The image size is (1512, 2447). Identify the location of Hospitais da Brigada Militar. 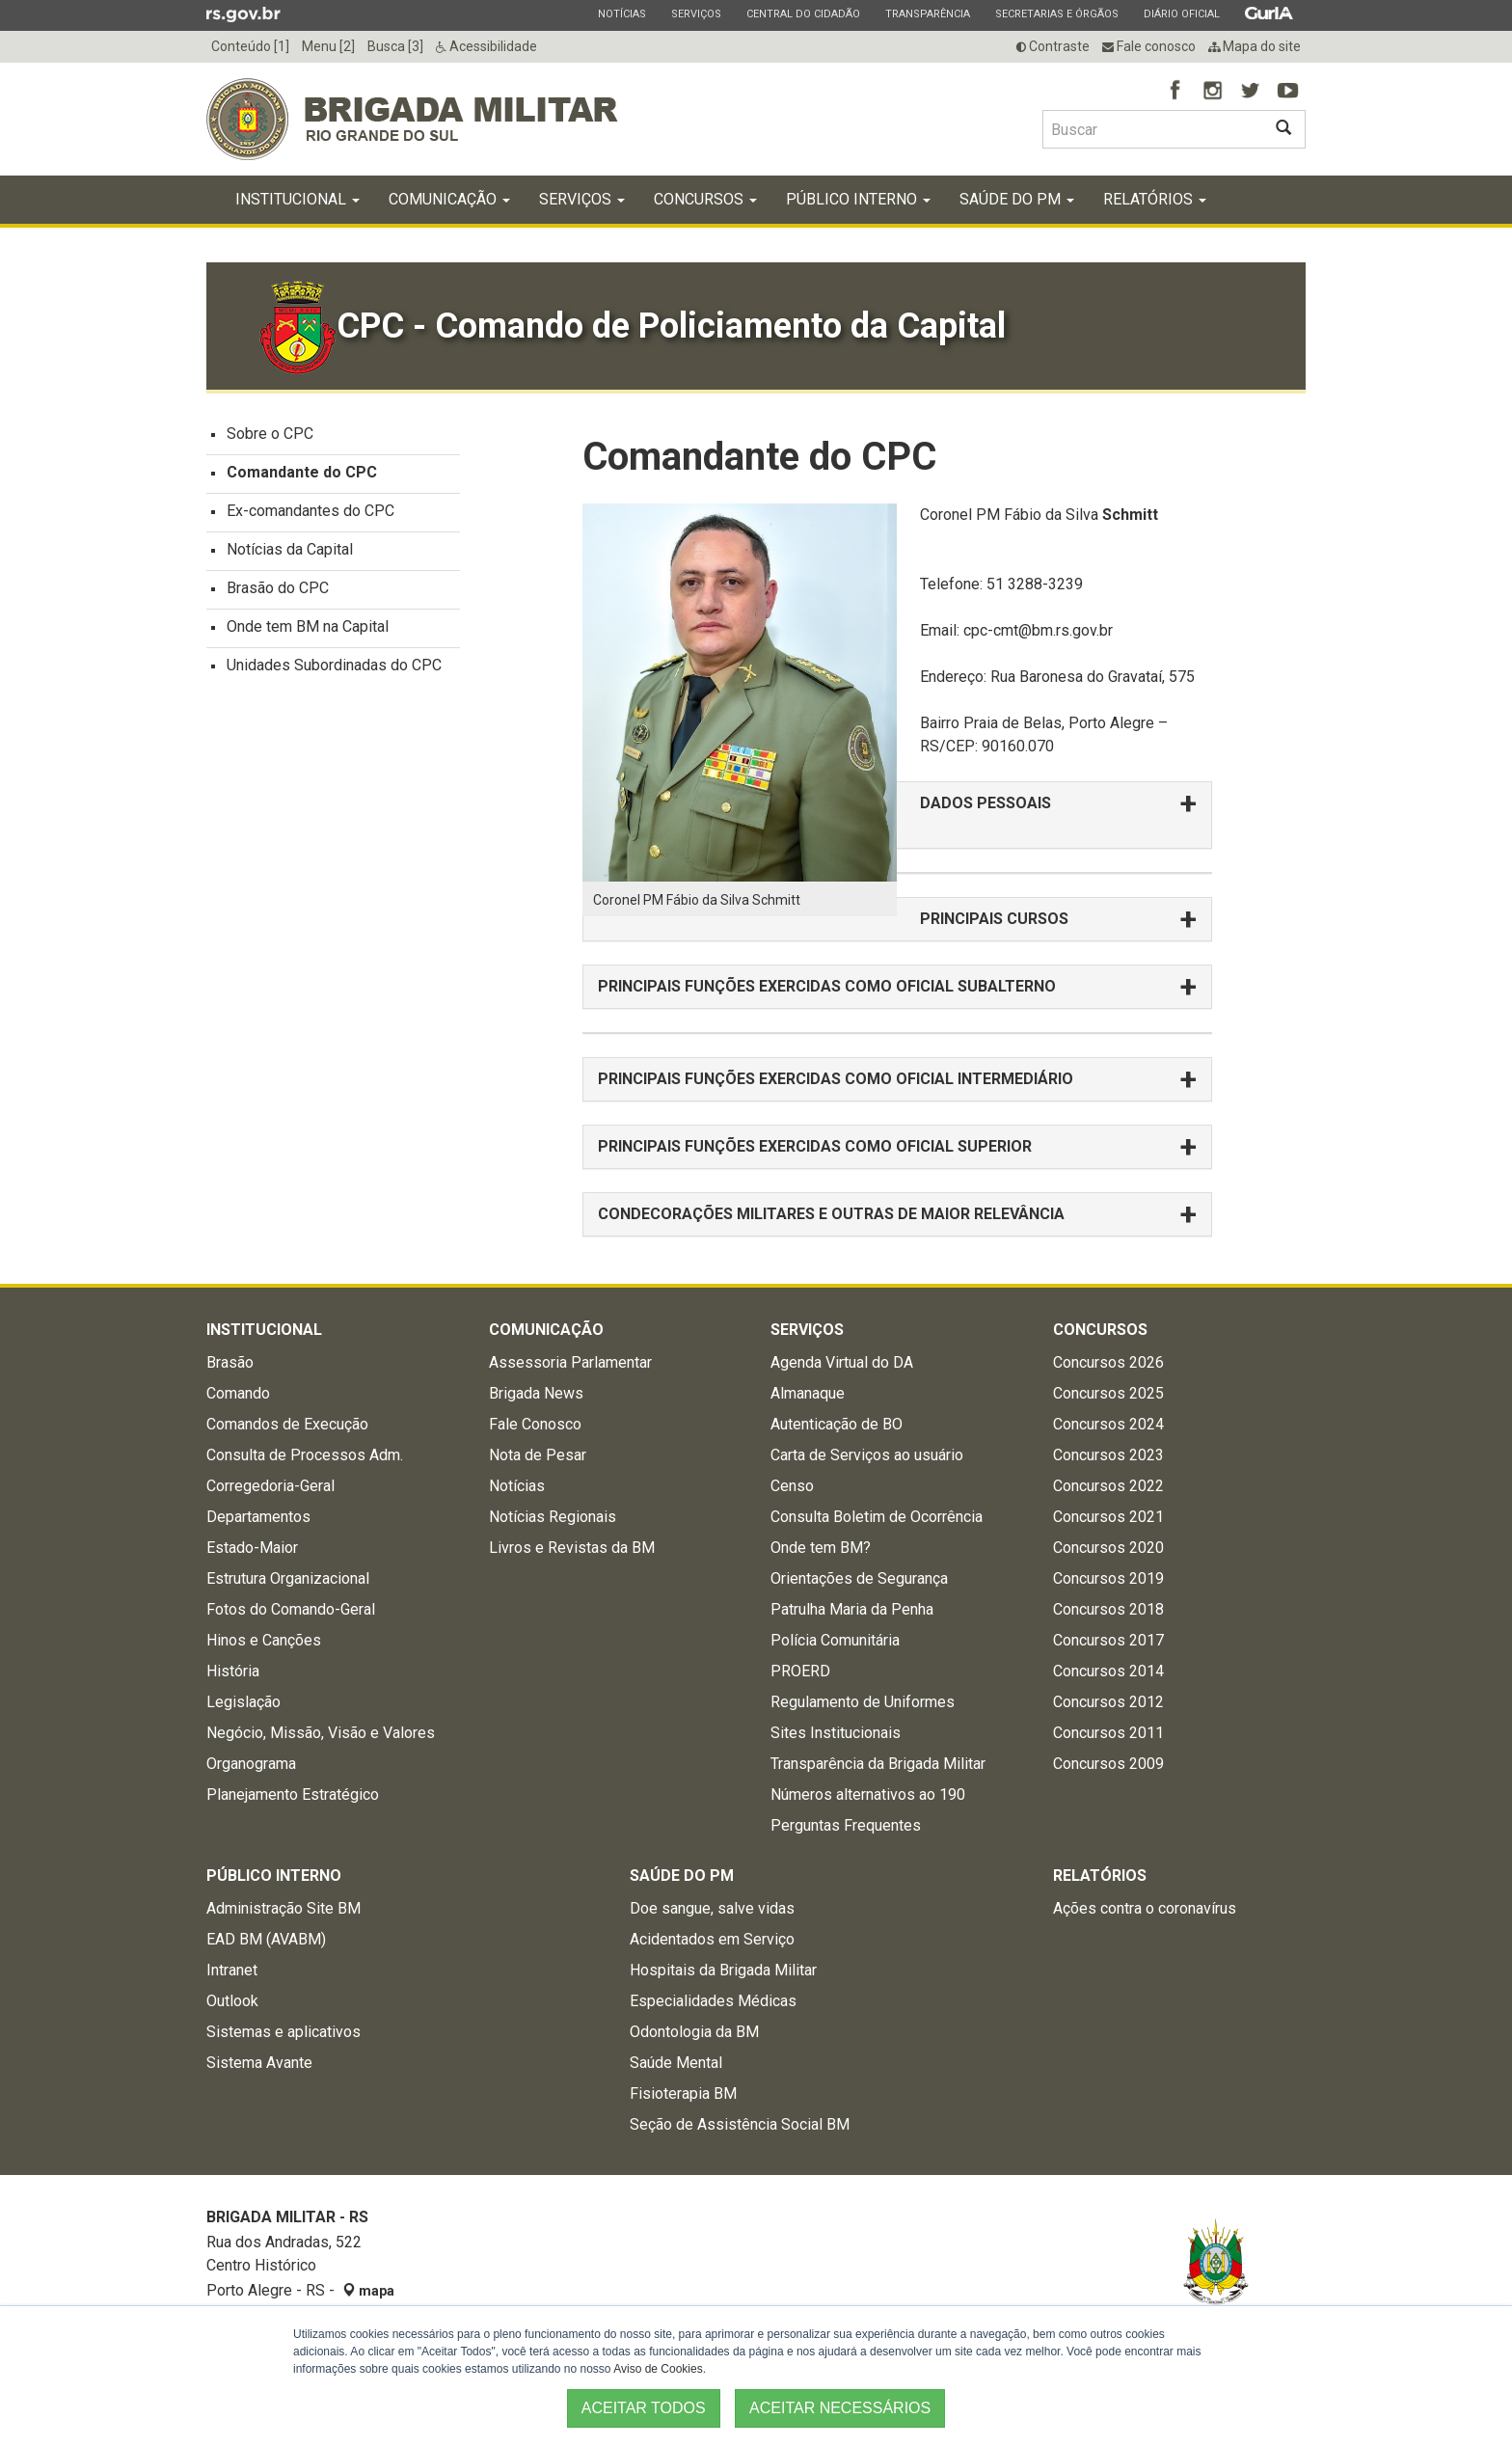
(723, 1970).